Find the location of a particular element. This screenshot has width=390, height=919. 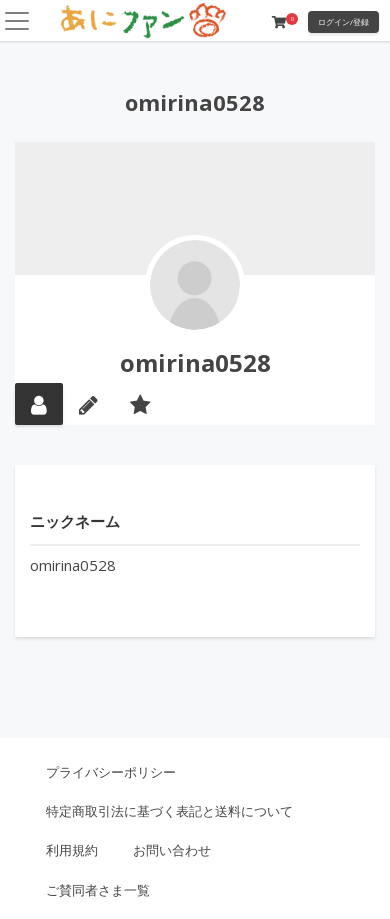

omirina0528 is located at coordinates (195, 362).